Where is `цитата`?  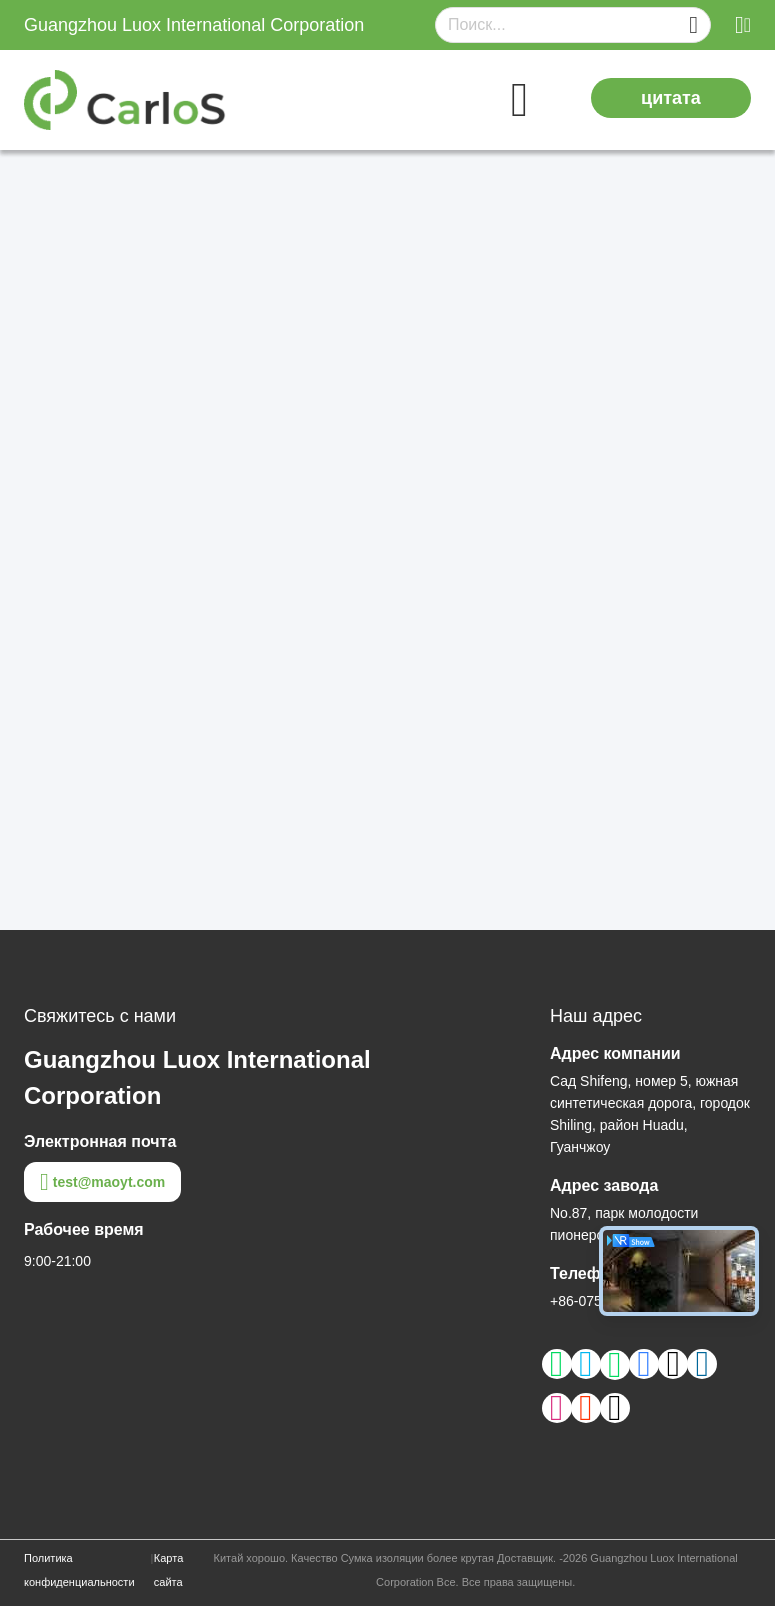
цитата is located at coordinates (671, 98).